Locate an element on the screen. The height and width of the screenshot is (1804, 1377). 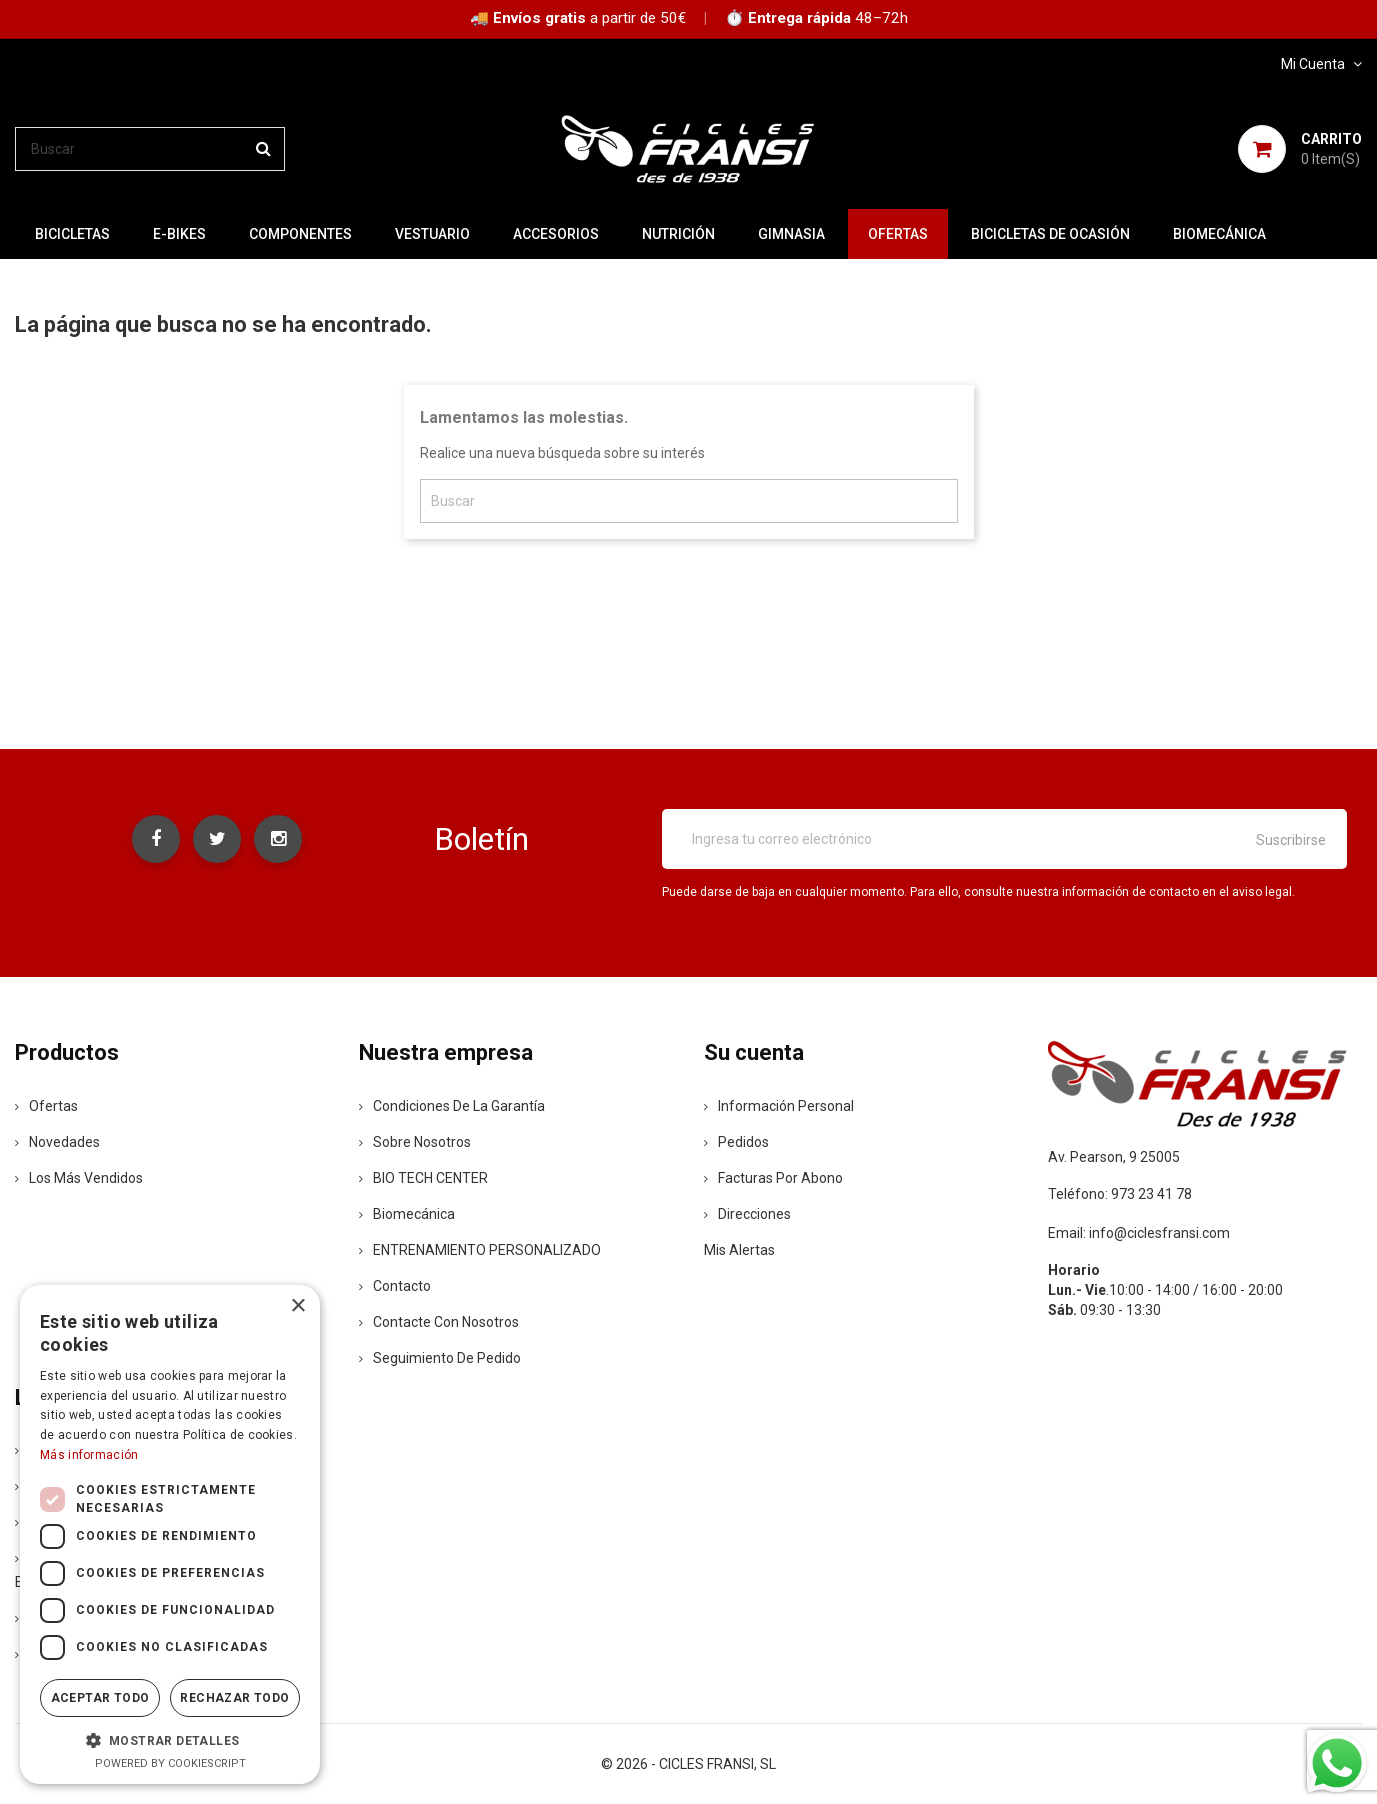
ACCESORIOS is located at coordinates (556, 234).